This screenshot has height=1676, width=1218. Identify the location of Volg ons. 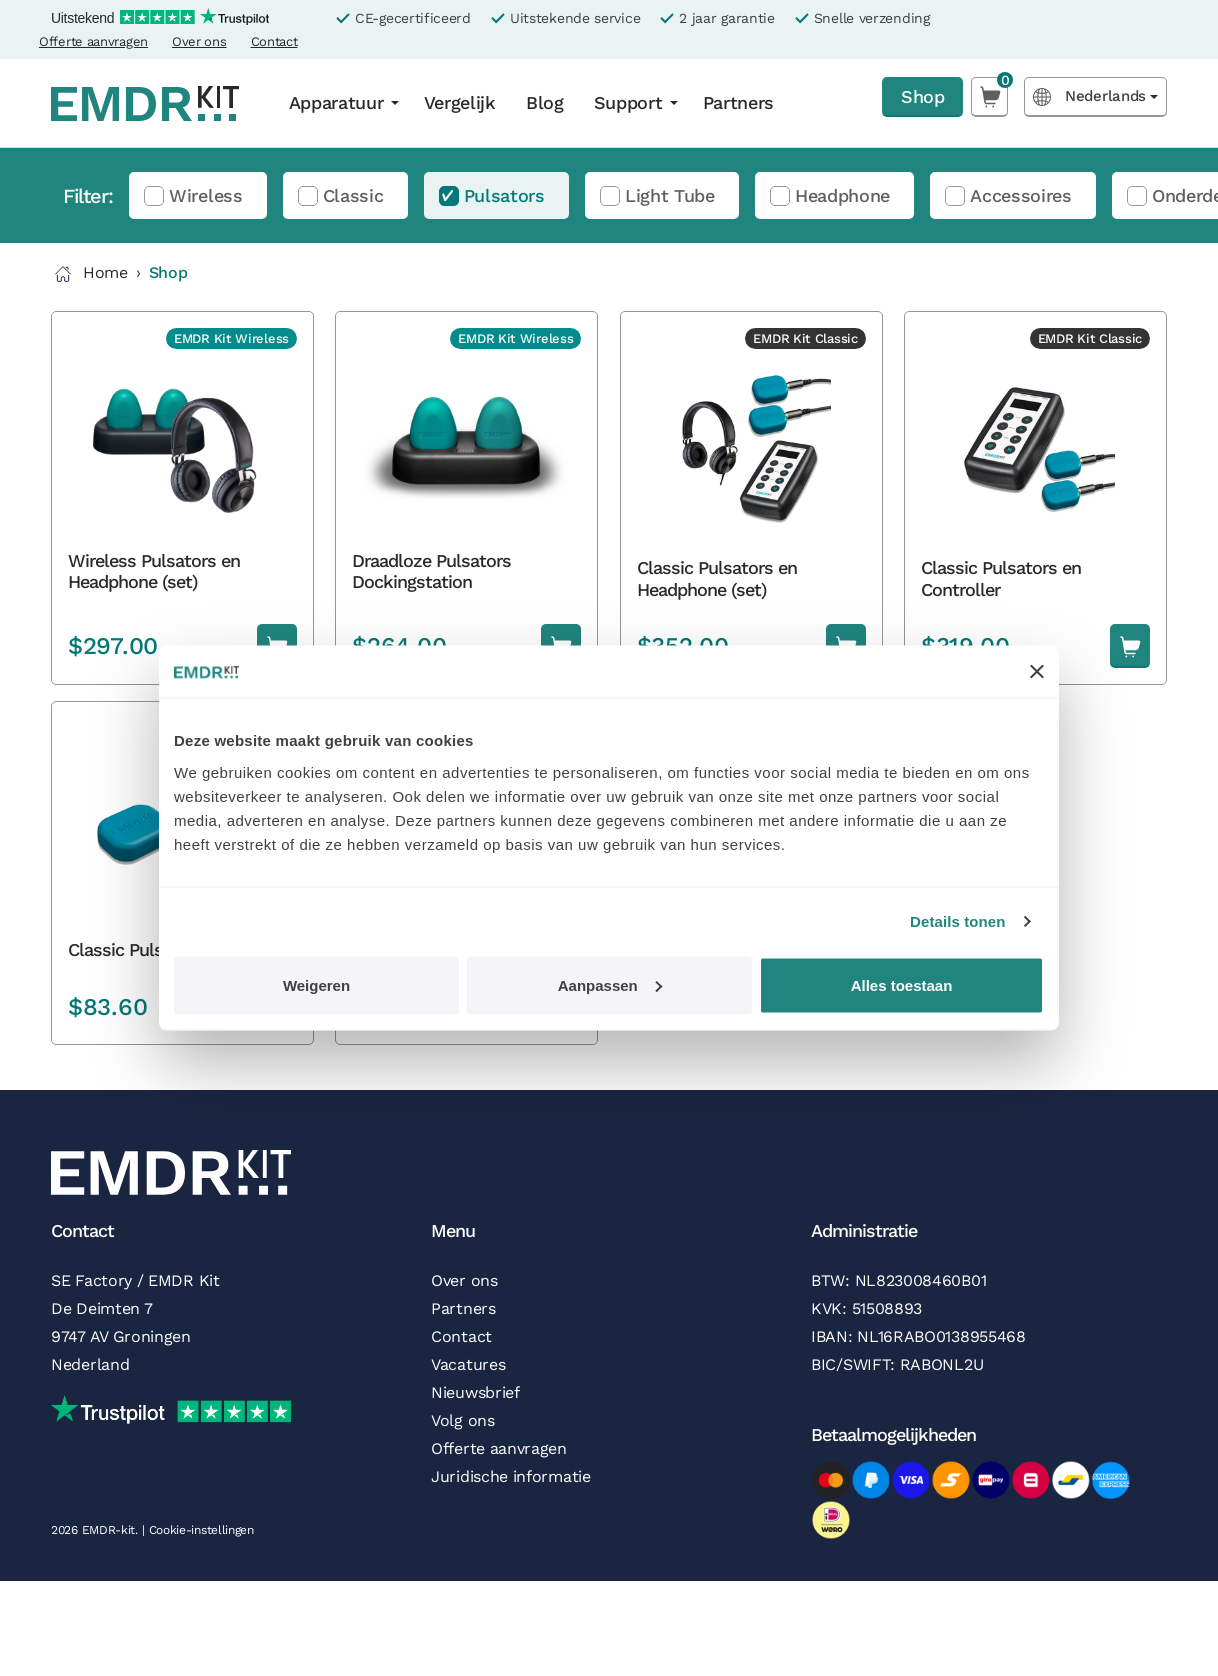
(463, 1420).